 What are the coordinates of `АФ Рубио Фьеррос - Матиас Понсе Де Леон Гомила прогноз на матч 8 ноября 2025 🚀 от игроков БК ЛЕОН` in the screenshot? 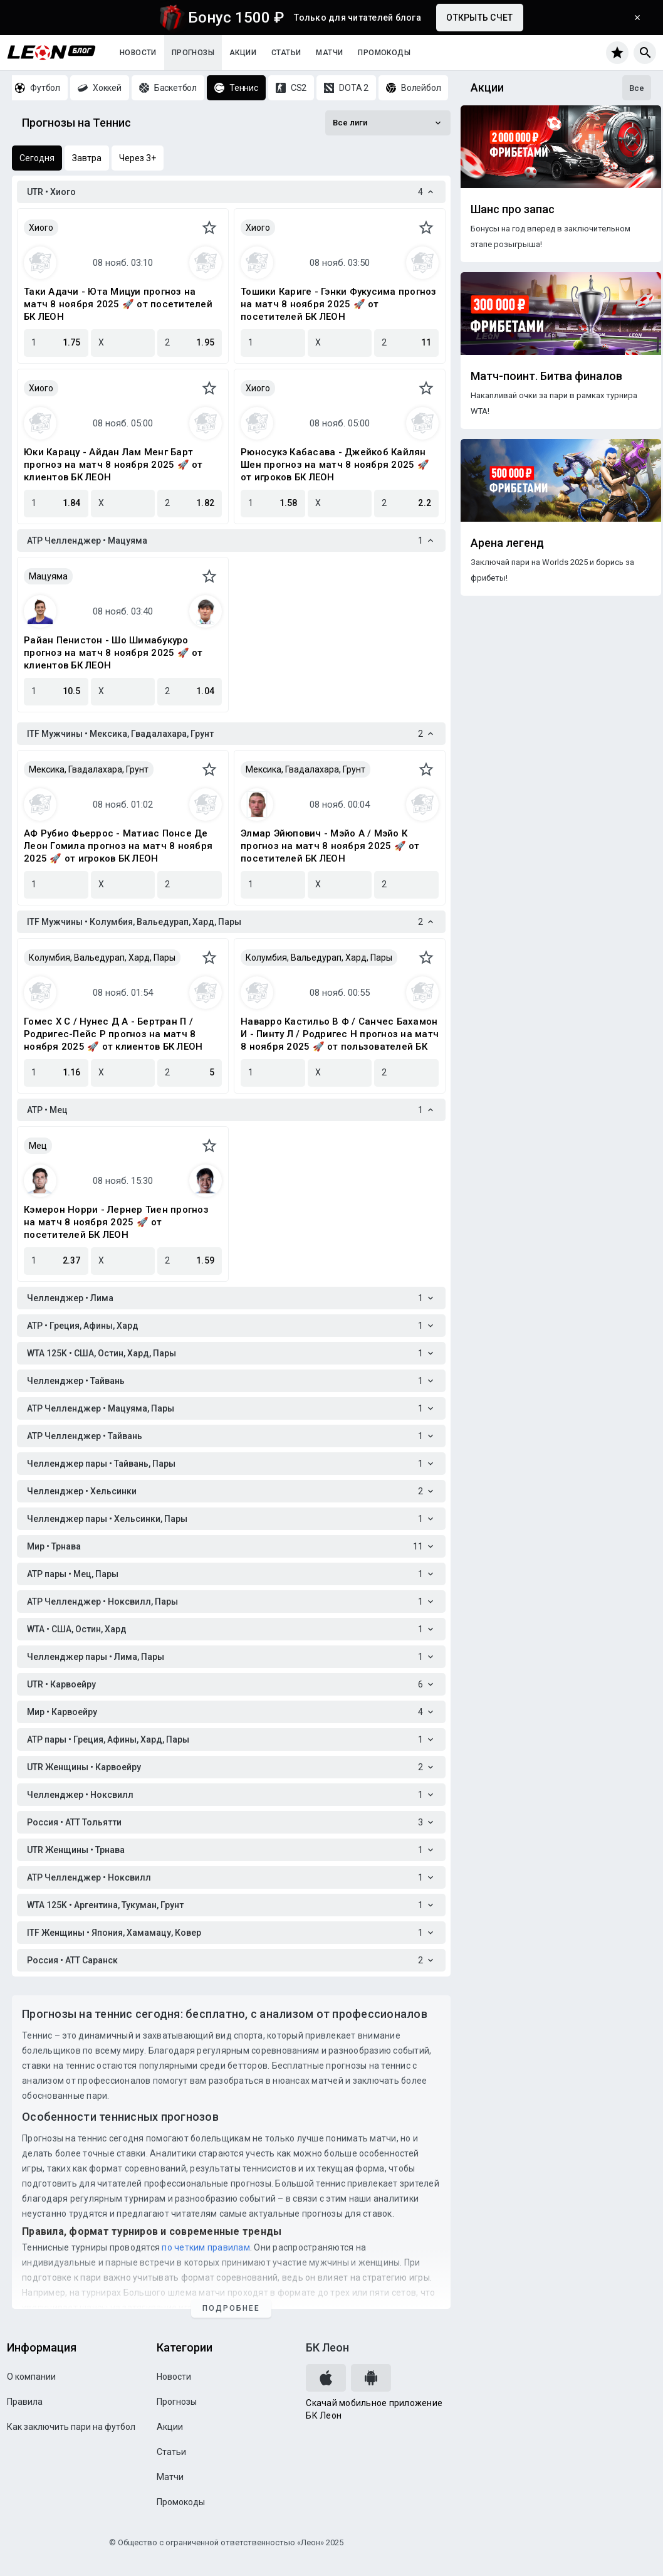 It's located at (118, 846).